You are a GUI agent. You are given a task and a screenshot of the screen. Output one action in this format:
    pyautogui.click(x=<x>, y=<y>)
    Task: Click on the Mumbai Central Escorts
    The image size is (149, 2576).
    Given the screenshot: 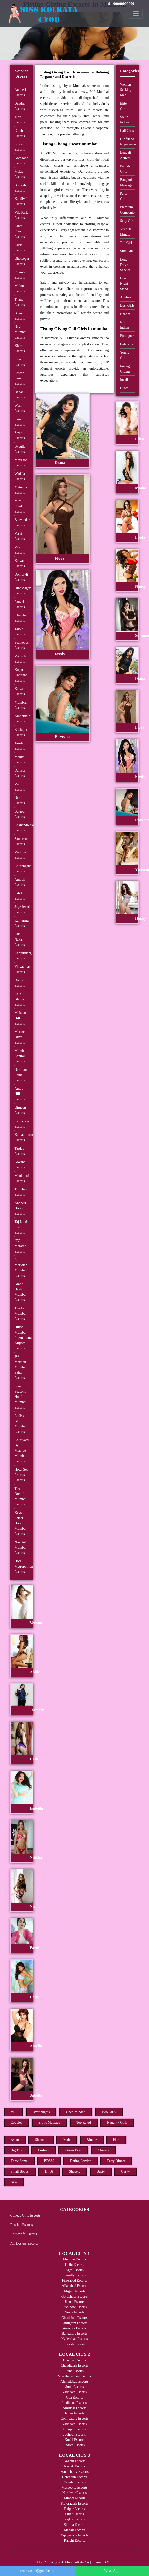 What is the action you would take?
    pyautogui.click(x=20, y=1056)
    